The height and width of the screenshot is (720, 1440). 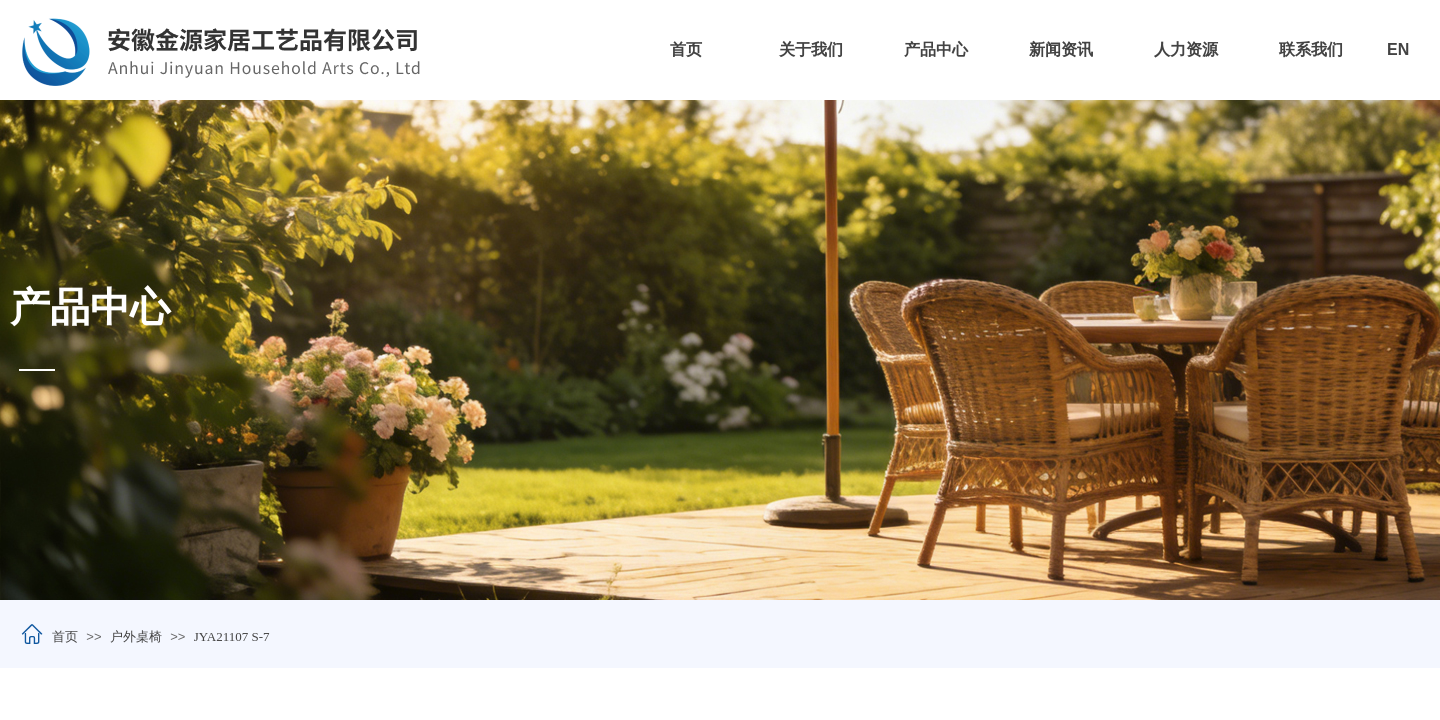 I want to click on 户外桌椅, so click(x=136, y=636).